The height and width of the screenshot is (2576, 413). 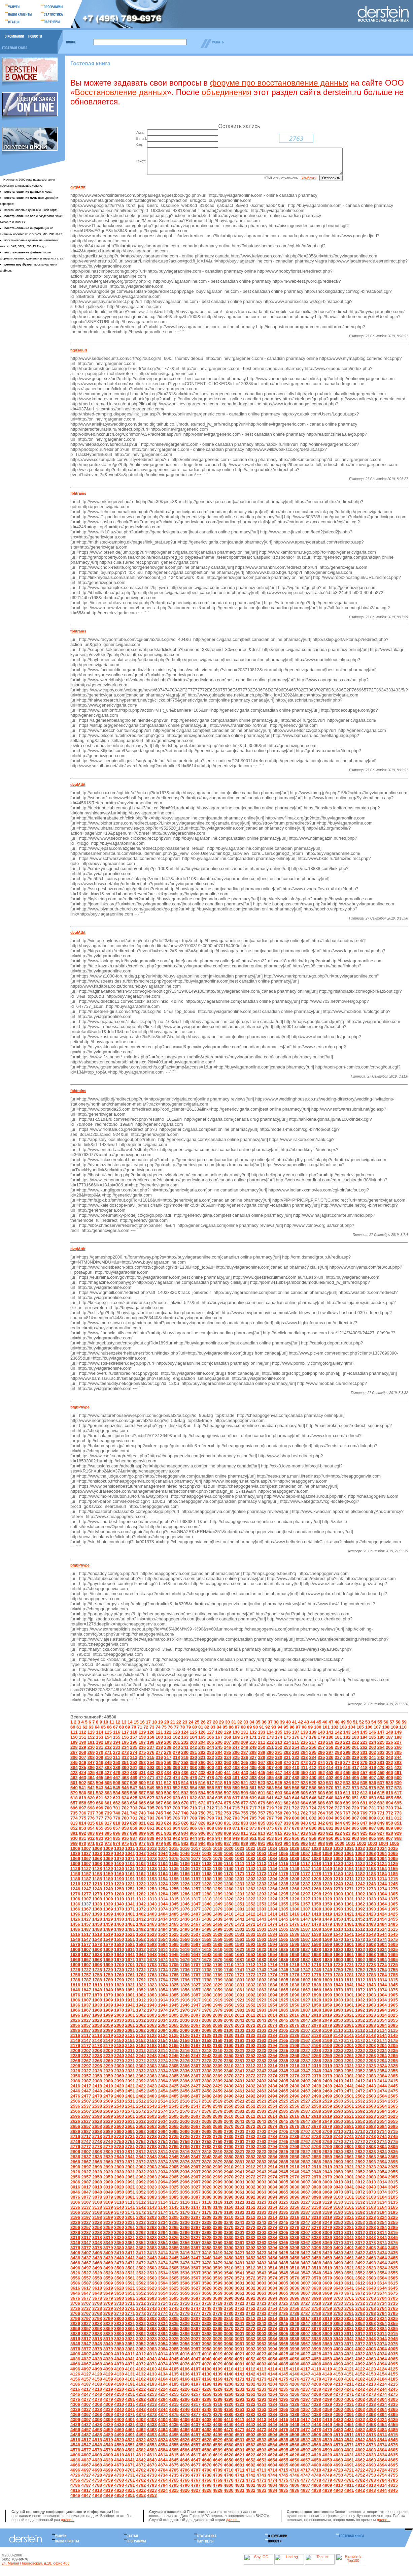 I want to click on 3889, so click(x=108, y=2338).